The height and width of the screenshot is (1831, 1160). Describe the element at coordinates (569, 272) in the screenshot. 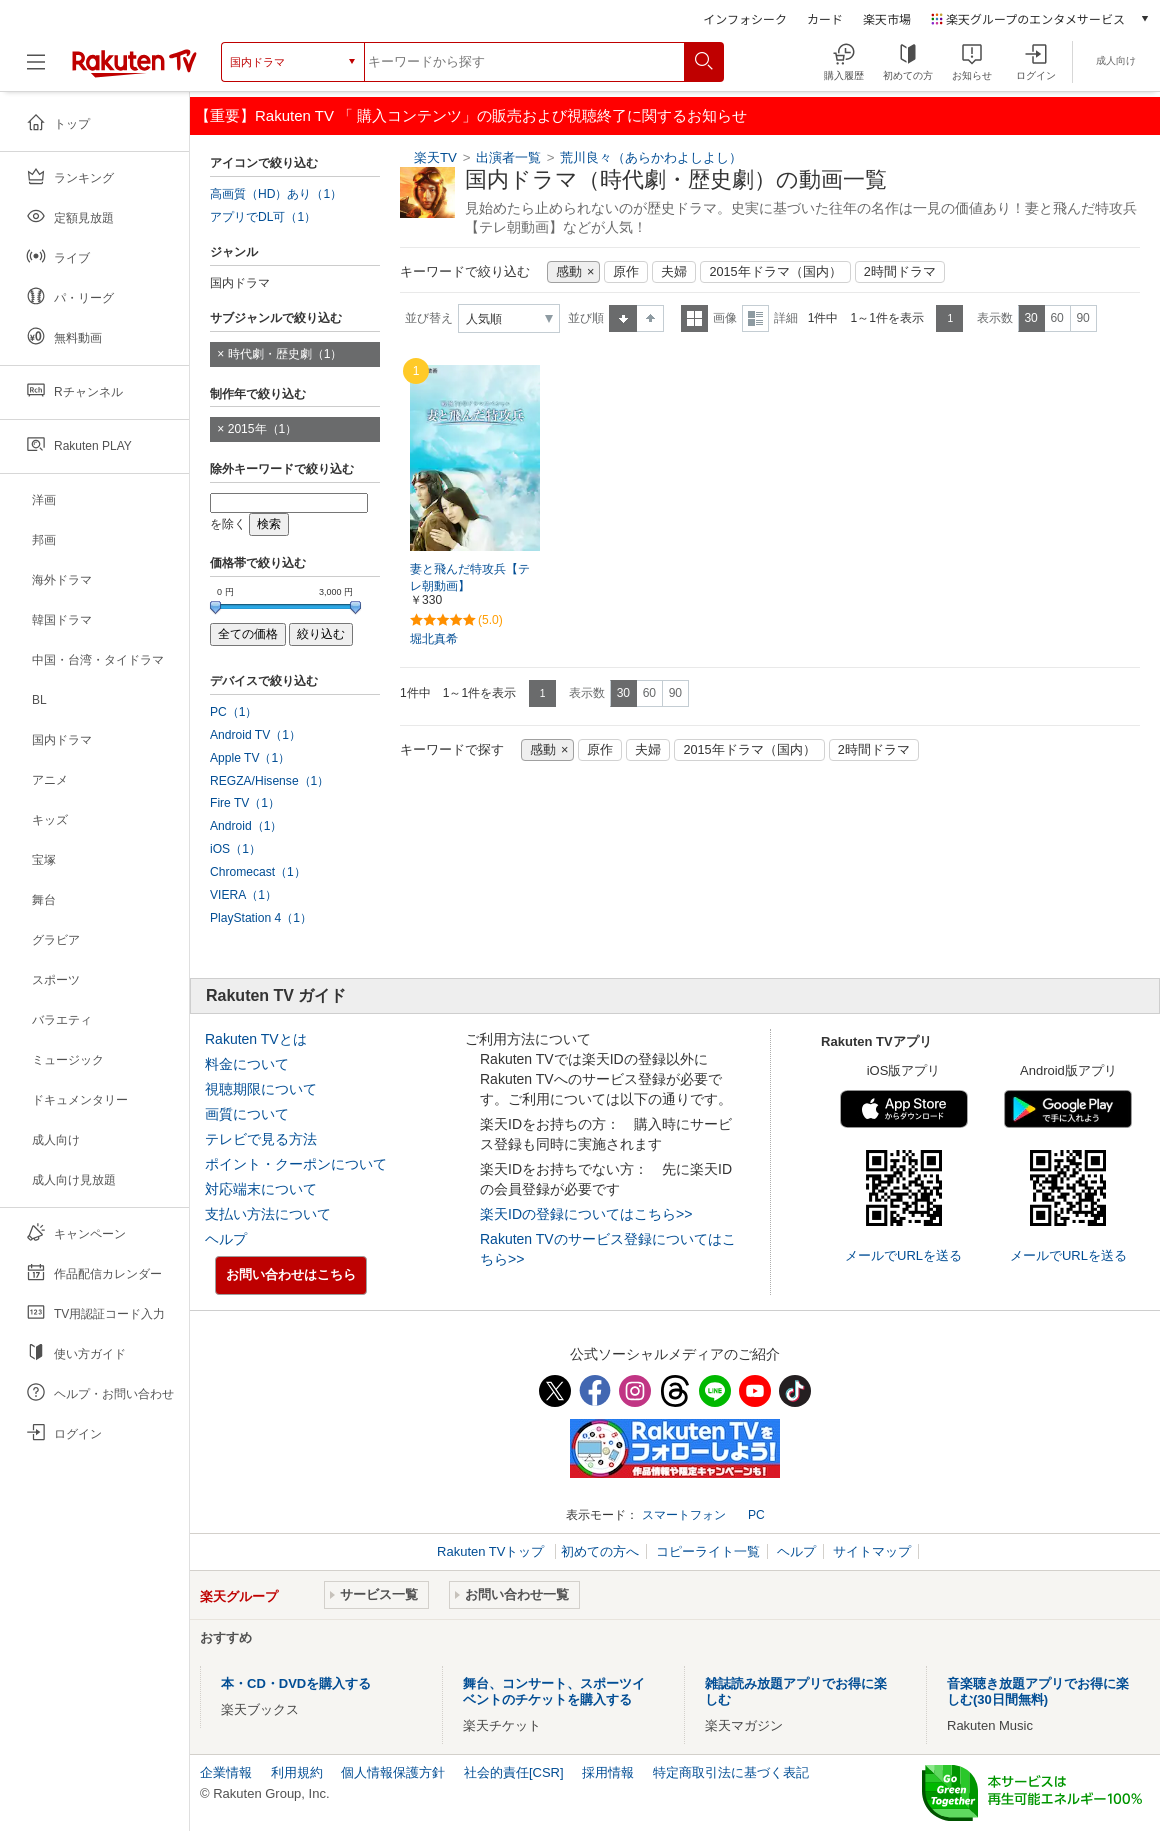

I see `感動` at that location.